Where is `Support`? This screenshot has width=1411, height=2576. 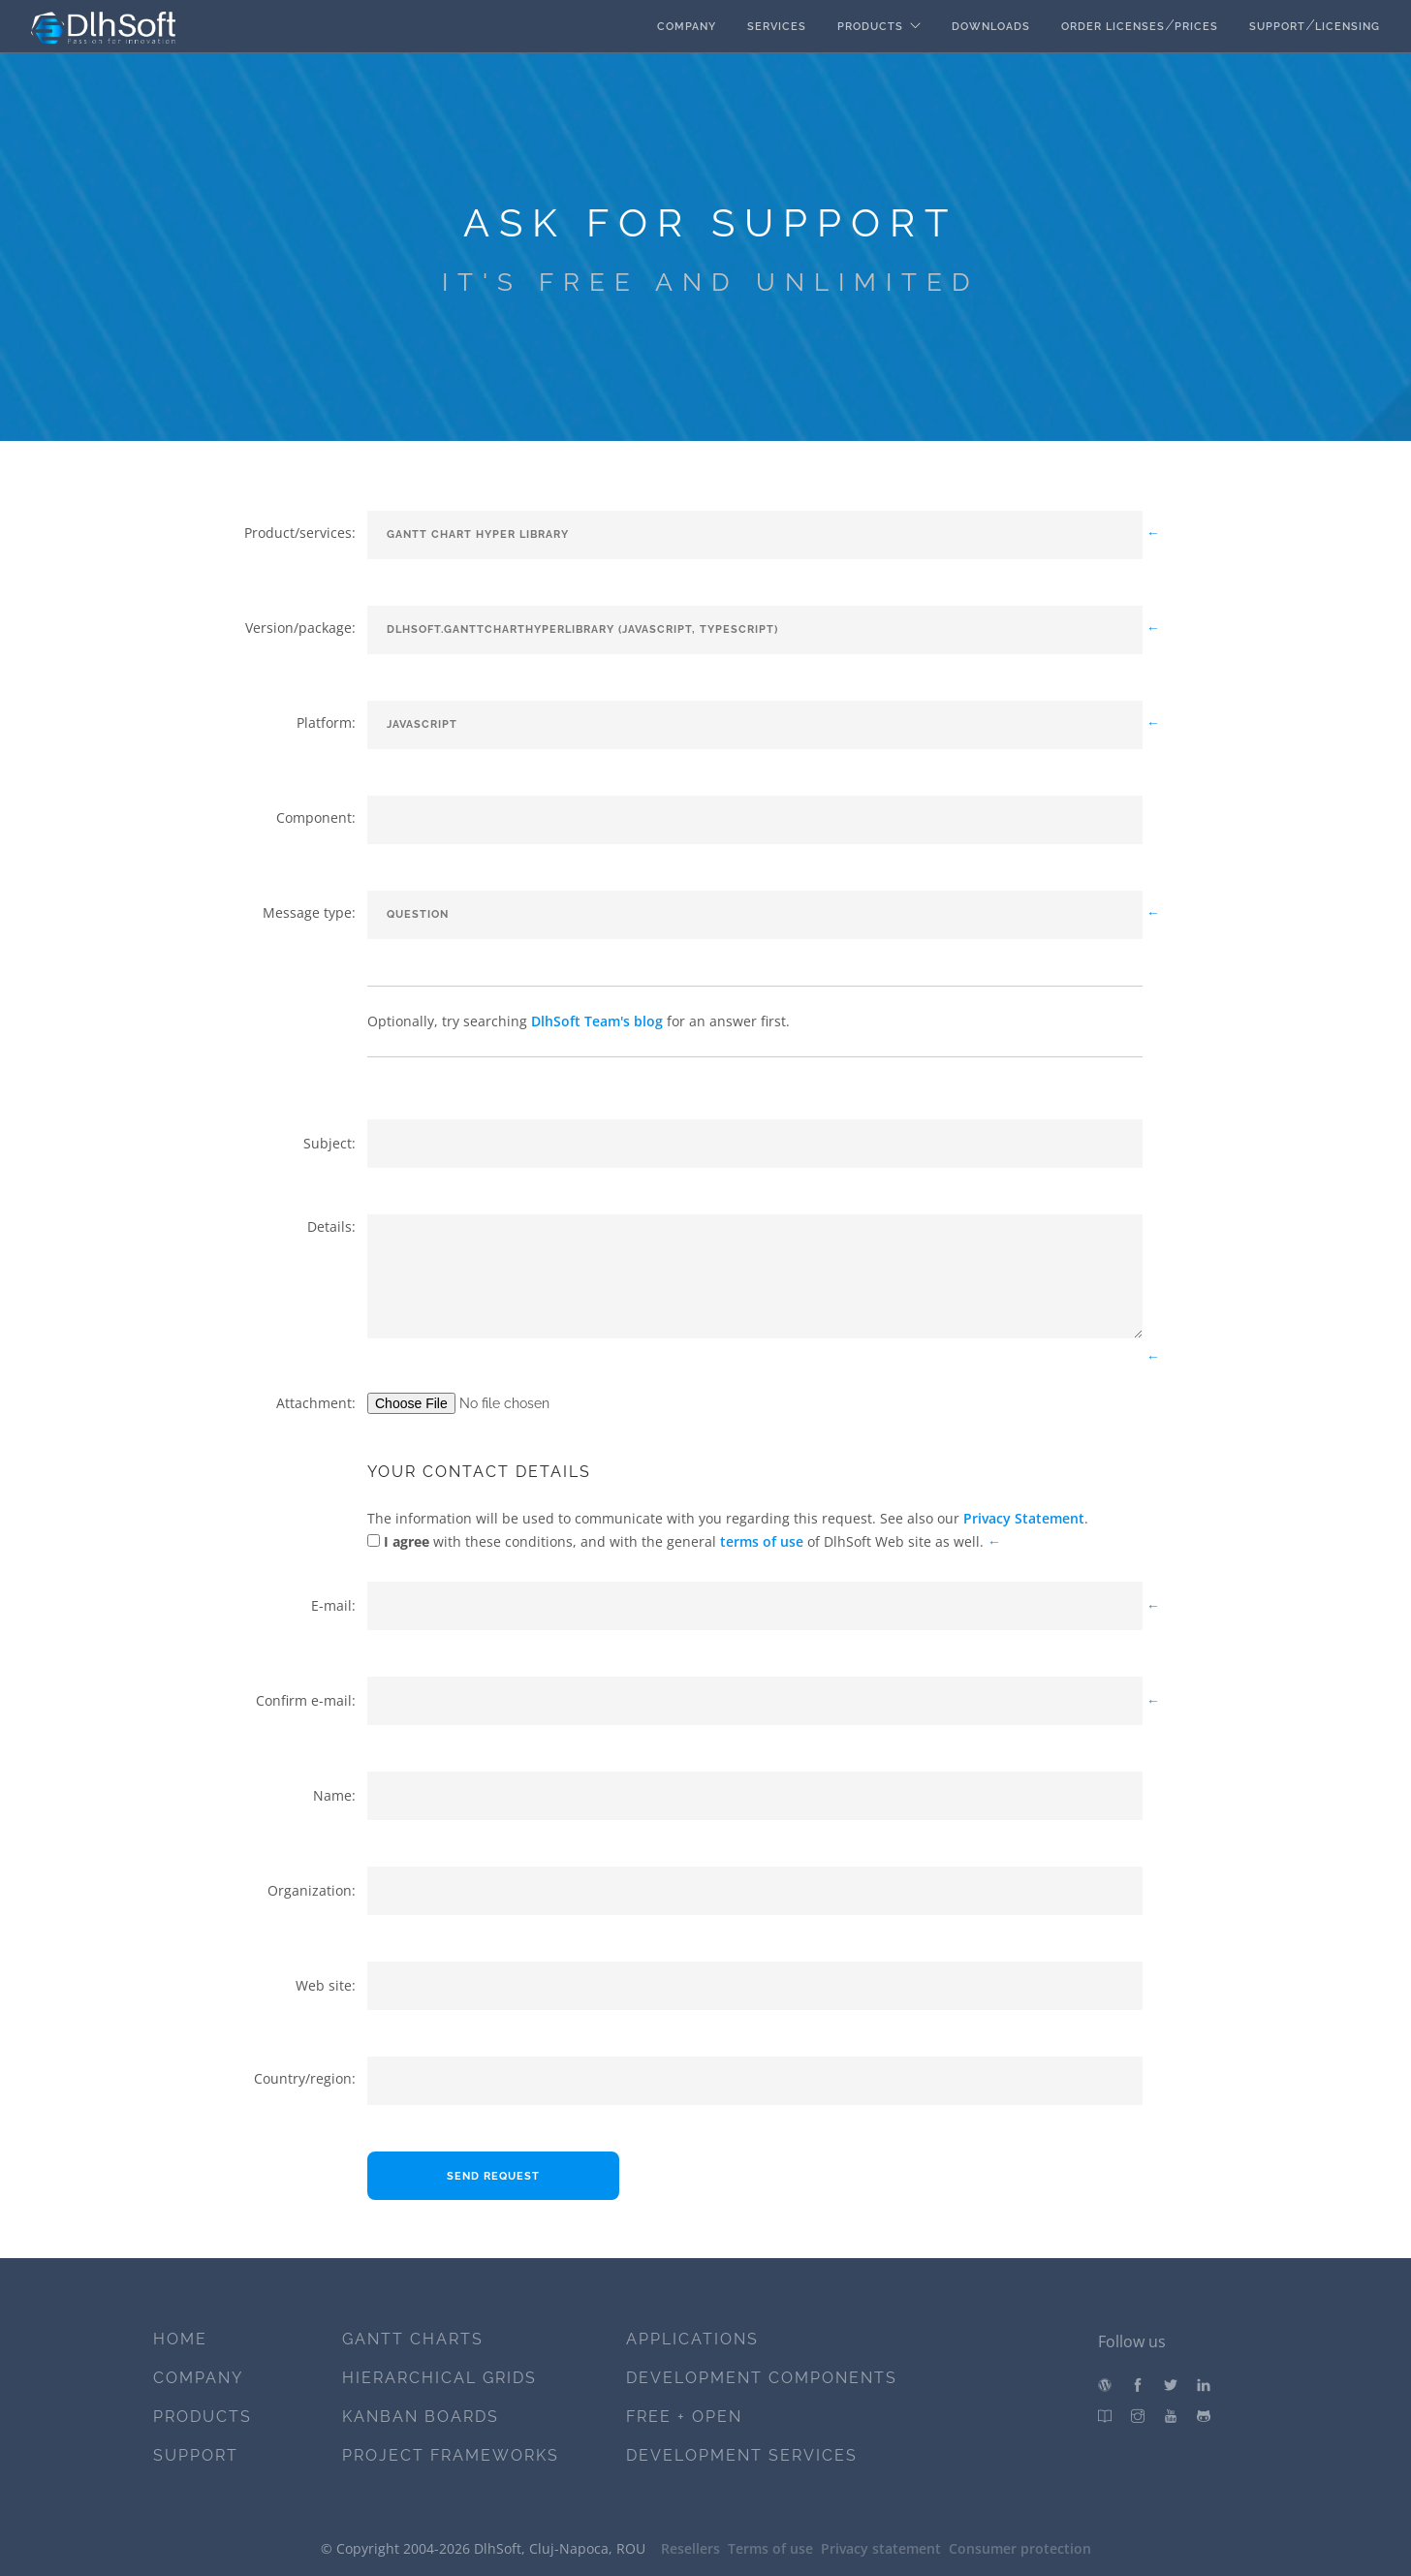 Support is located at coordinates (1277, 26).